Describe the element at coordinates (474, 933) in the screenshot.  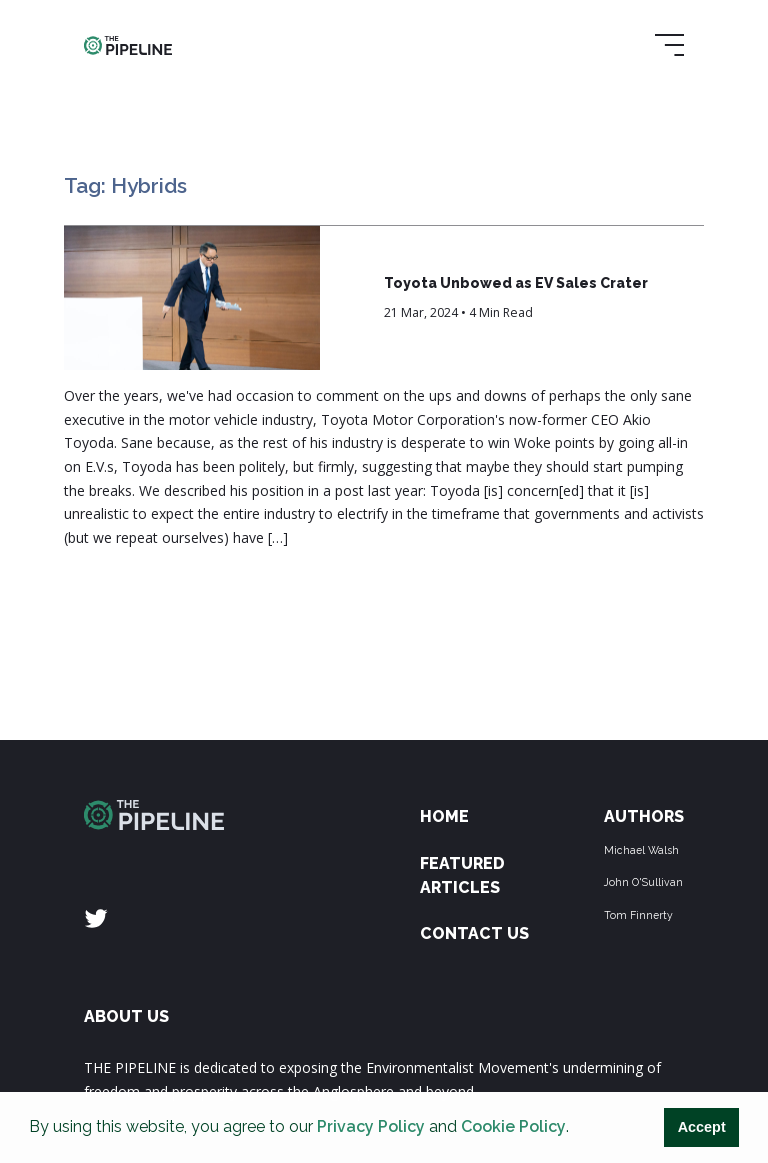
I see `Contact Us` at that location.